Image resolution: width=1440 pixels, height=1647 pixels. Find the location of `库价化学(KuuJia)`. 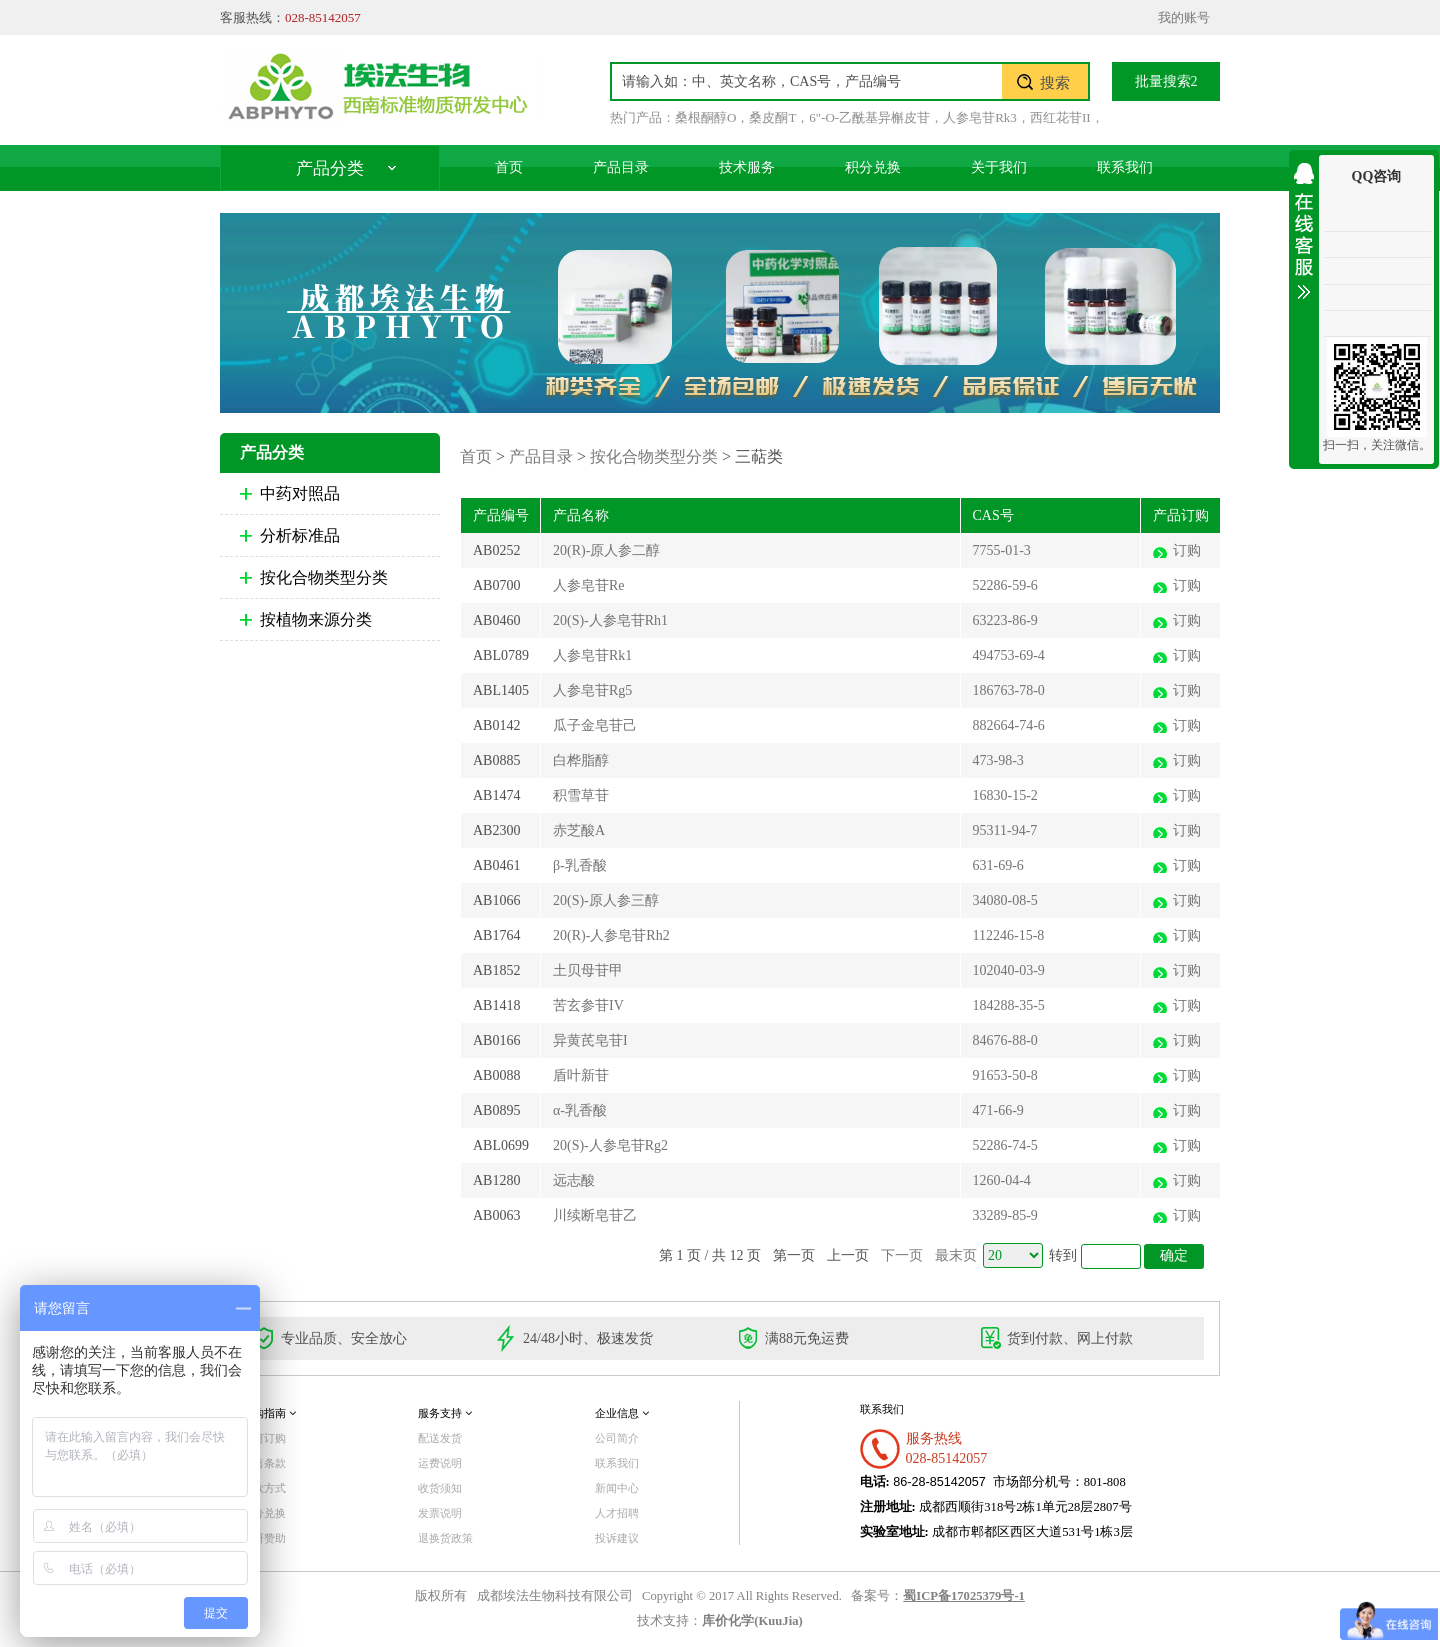

库价化学(KuuJia) is located at coordinates (752, 1621).